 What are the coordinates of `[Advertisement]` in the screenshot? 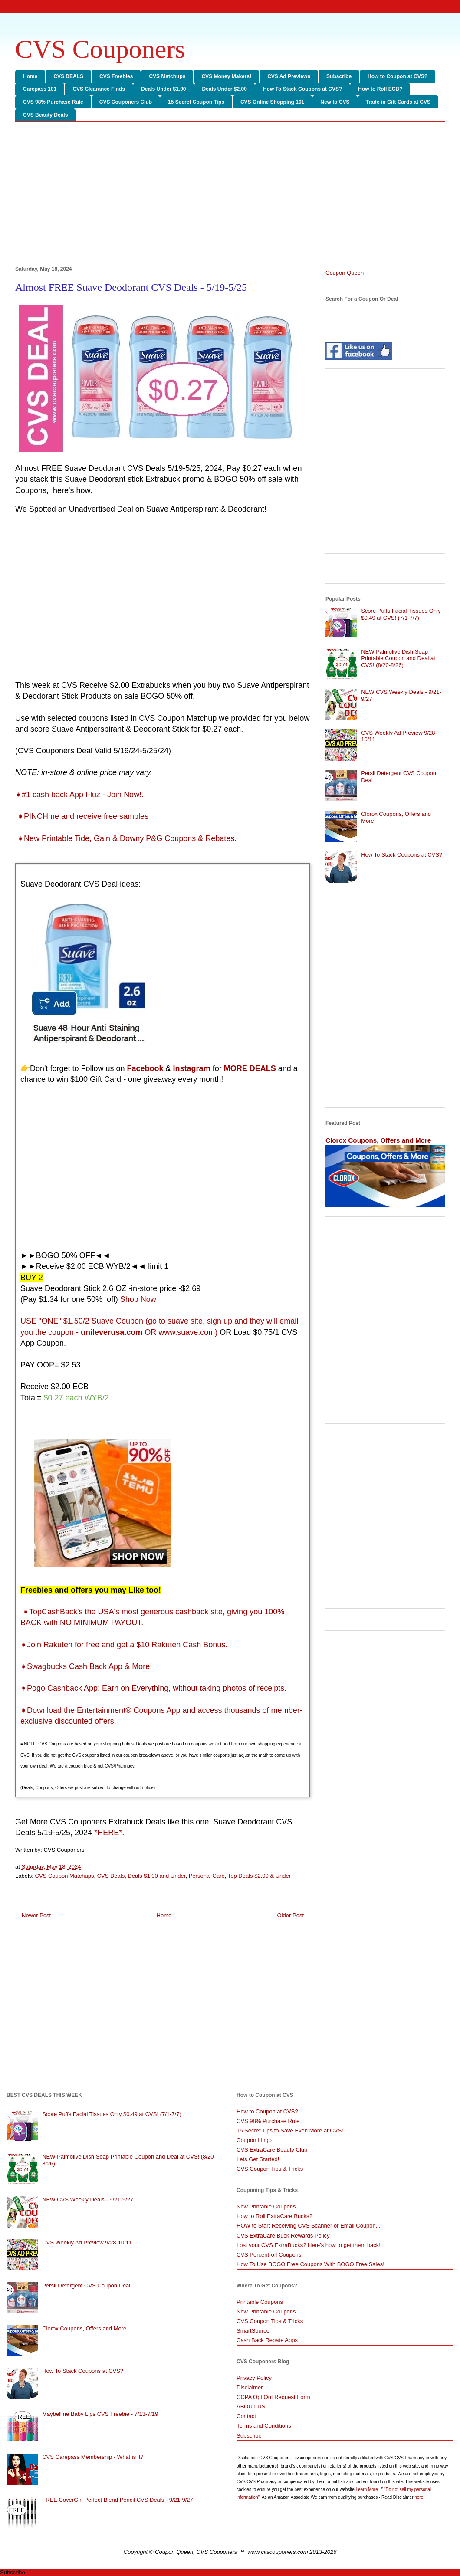 It's located at (230, 195).